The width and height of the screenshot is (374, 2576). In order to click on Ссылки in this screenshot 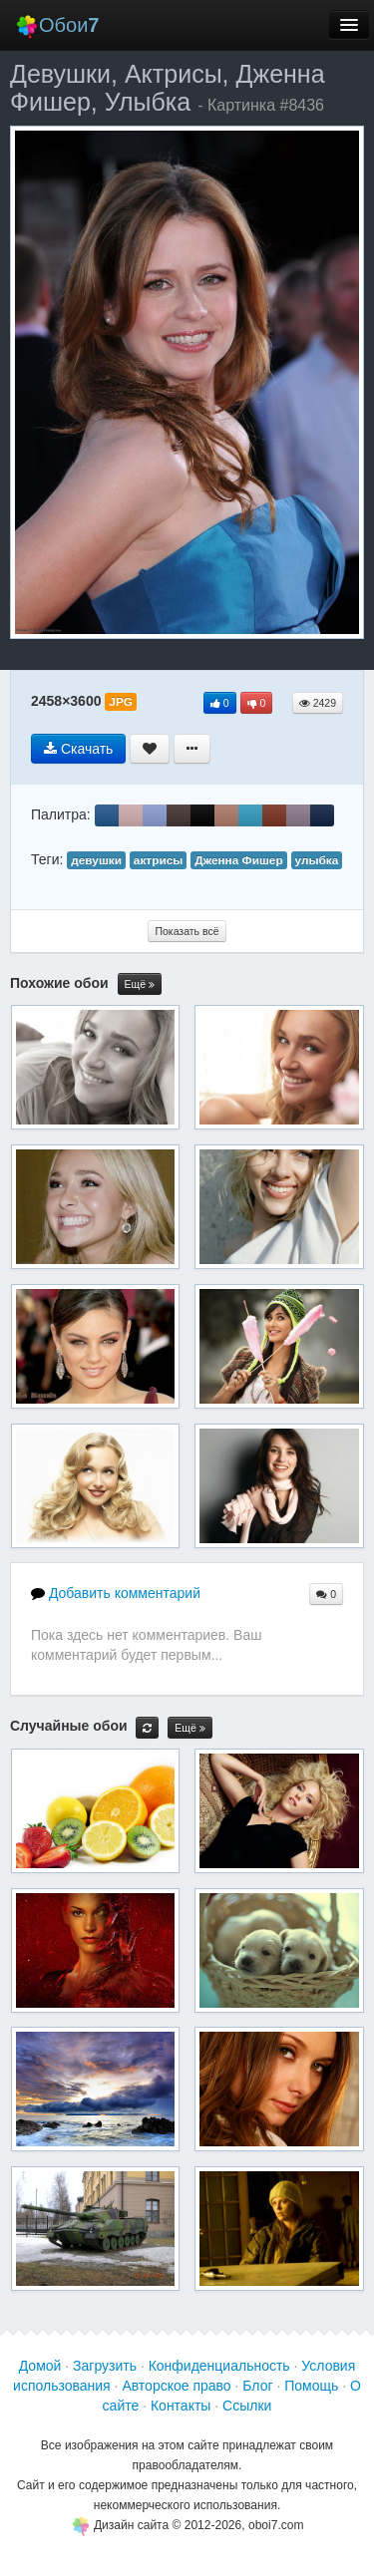, I will do `click(246, 2406)`.